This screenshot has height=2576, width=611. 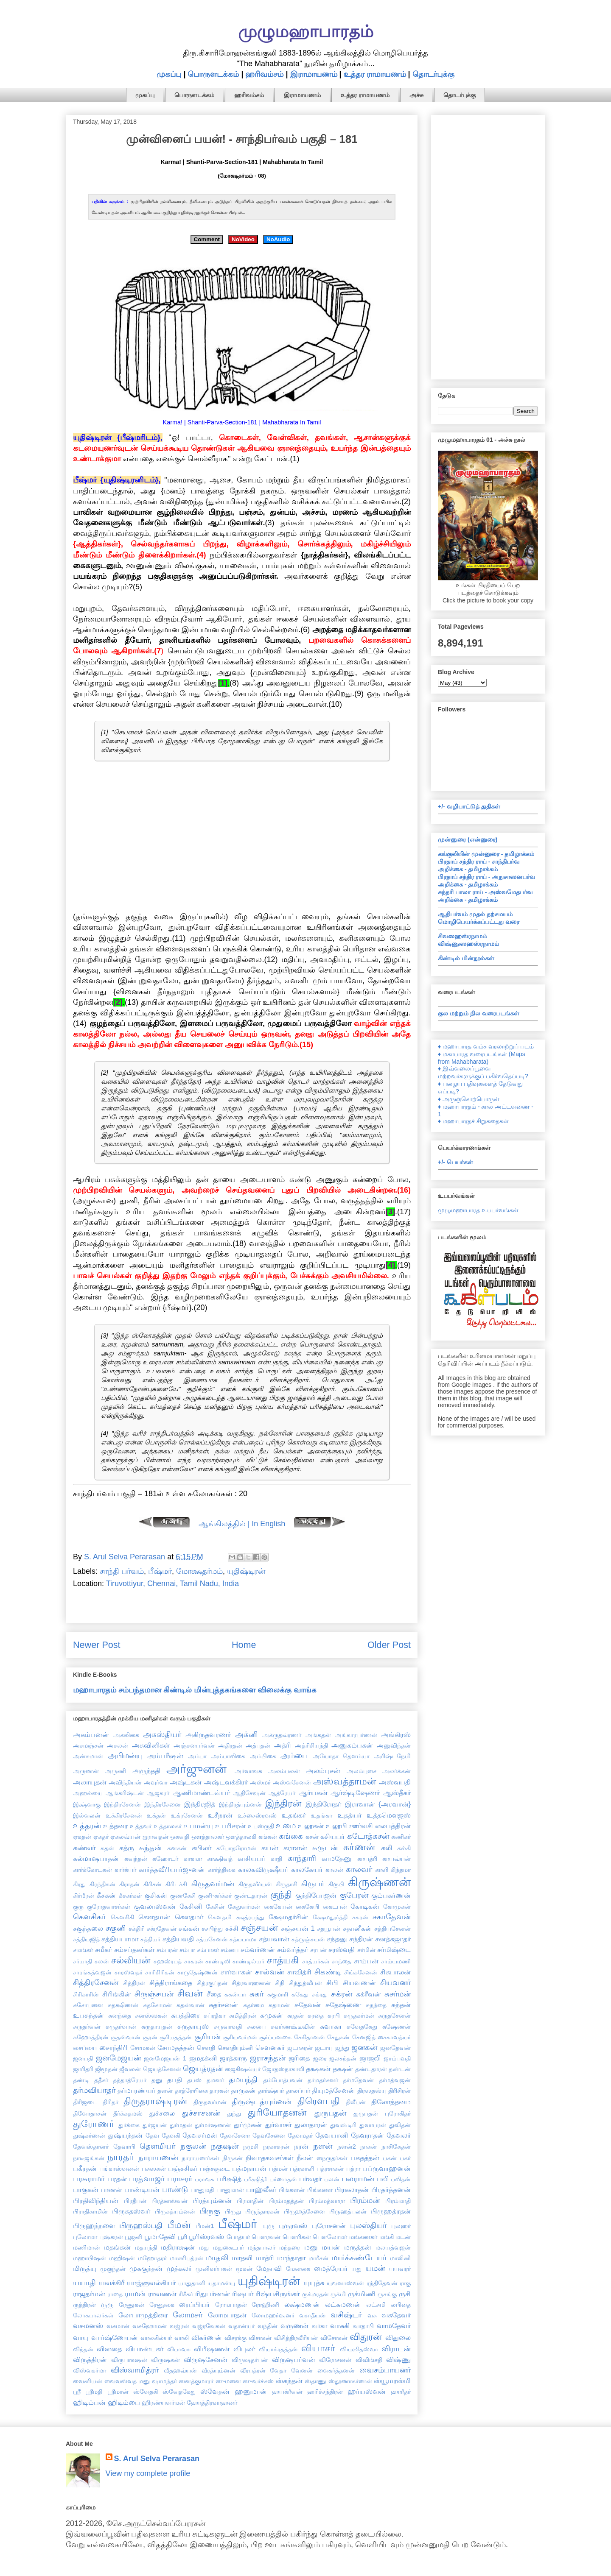 What do you see at coordinates (162, 2069) in the screenshot?
I see `ஜெயத்சேனன்` at bounding box center [162, 2069].